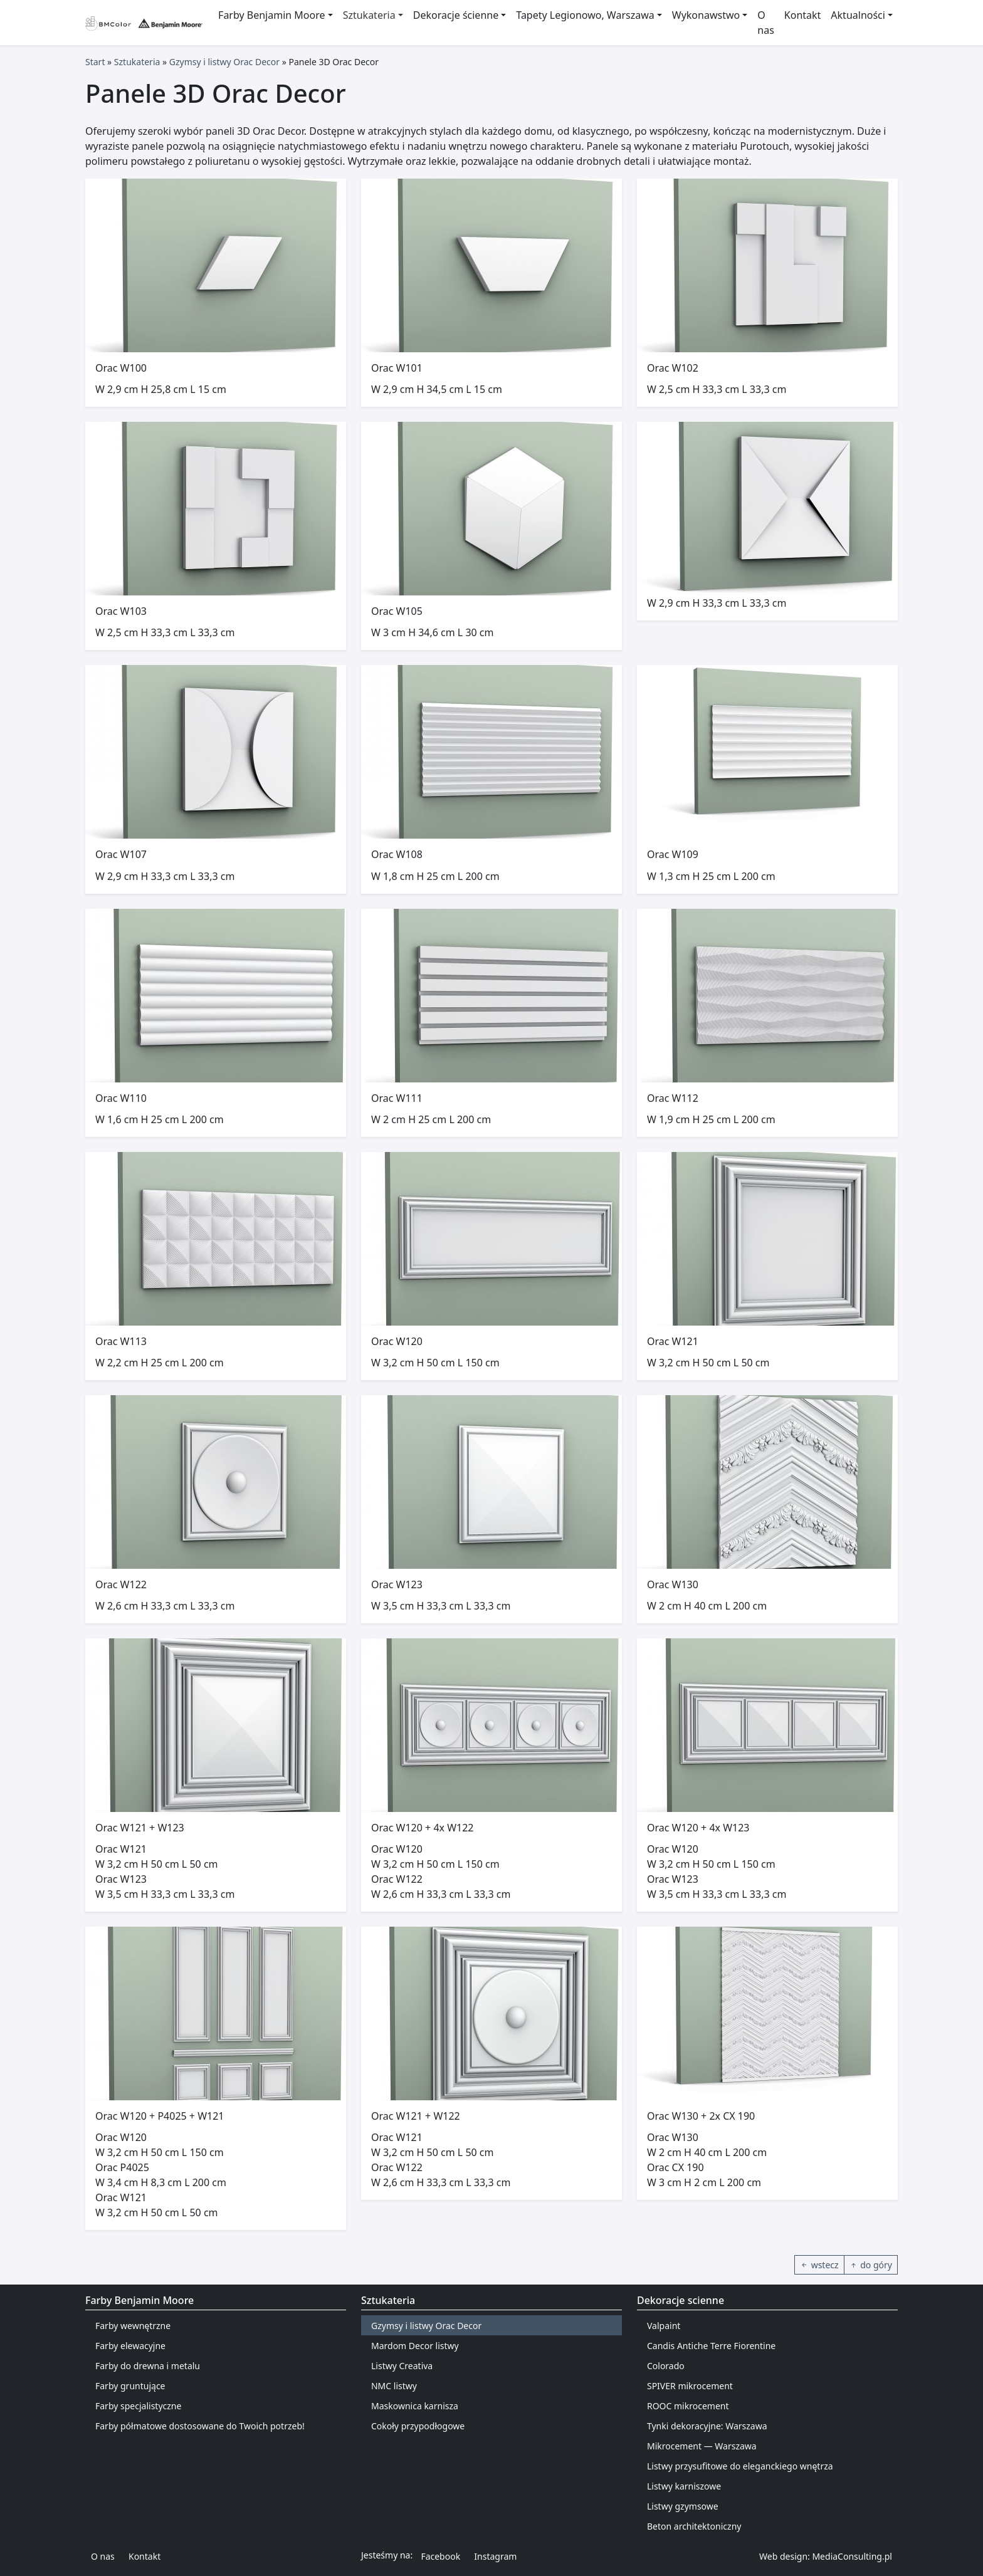 The width and height of the screenshot is (983, 2576). What do you see at coordinates (870, 2265) in the screenshot?
I see `do góry [button]` at bounding box center [870, 2265].